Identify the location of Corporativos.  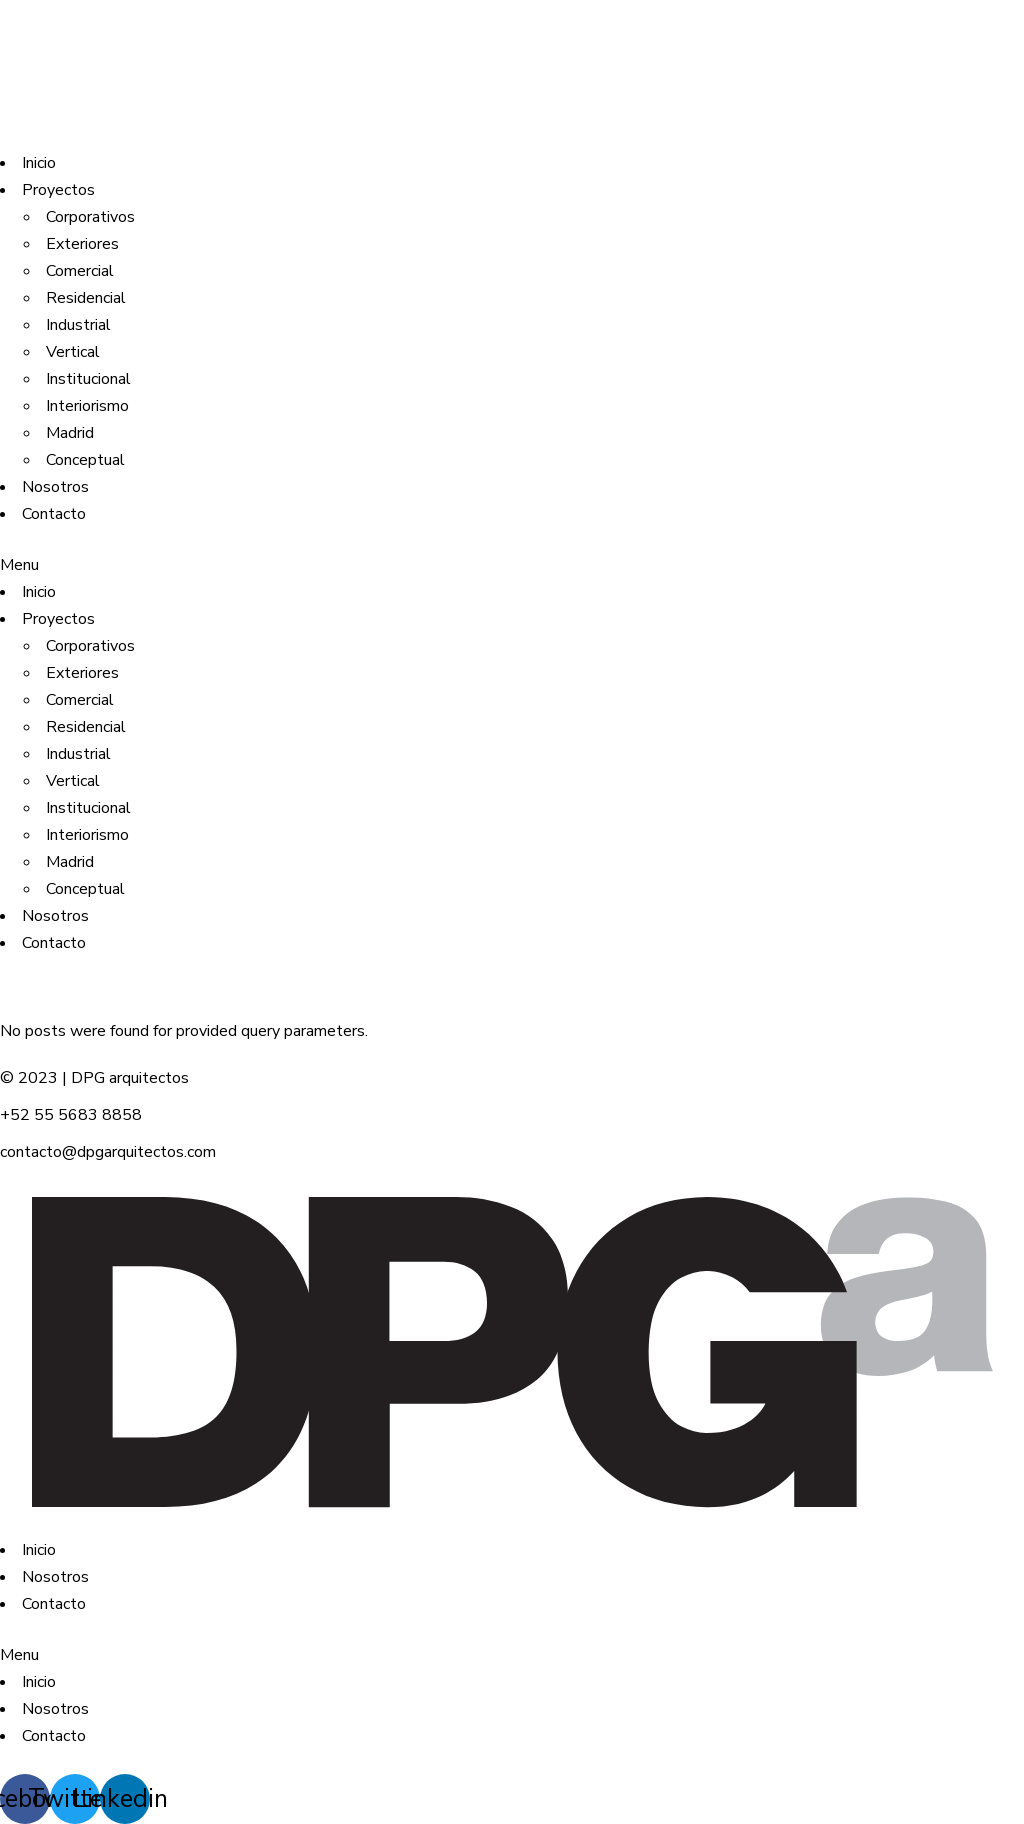
(90, 217).